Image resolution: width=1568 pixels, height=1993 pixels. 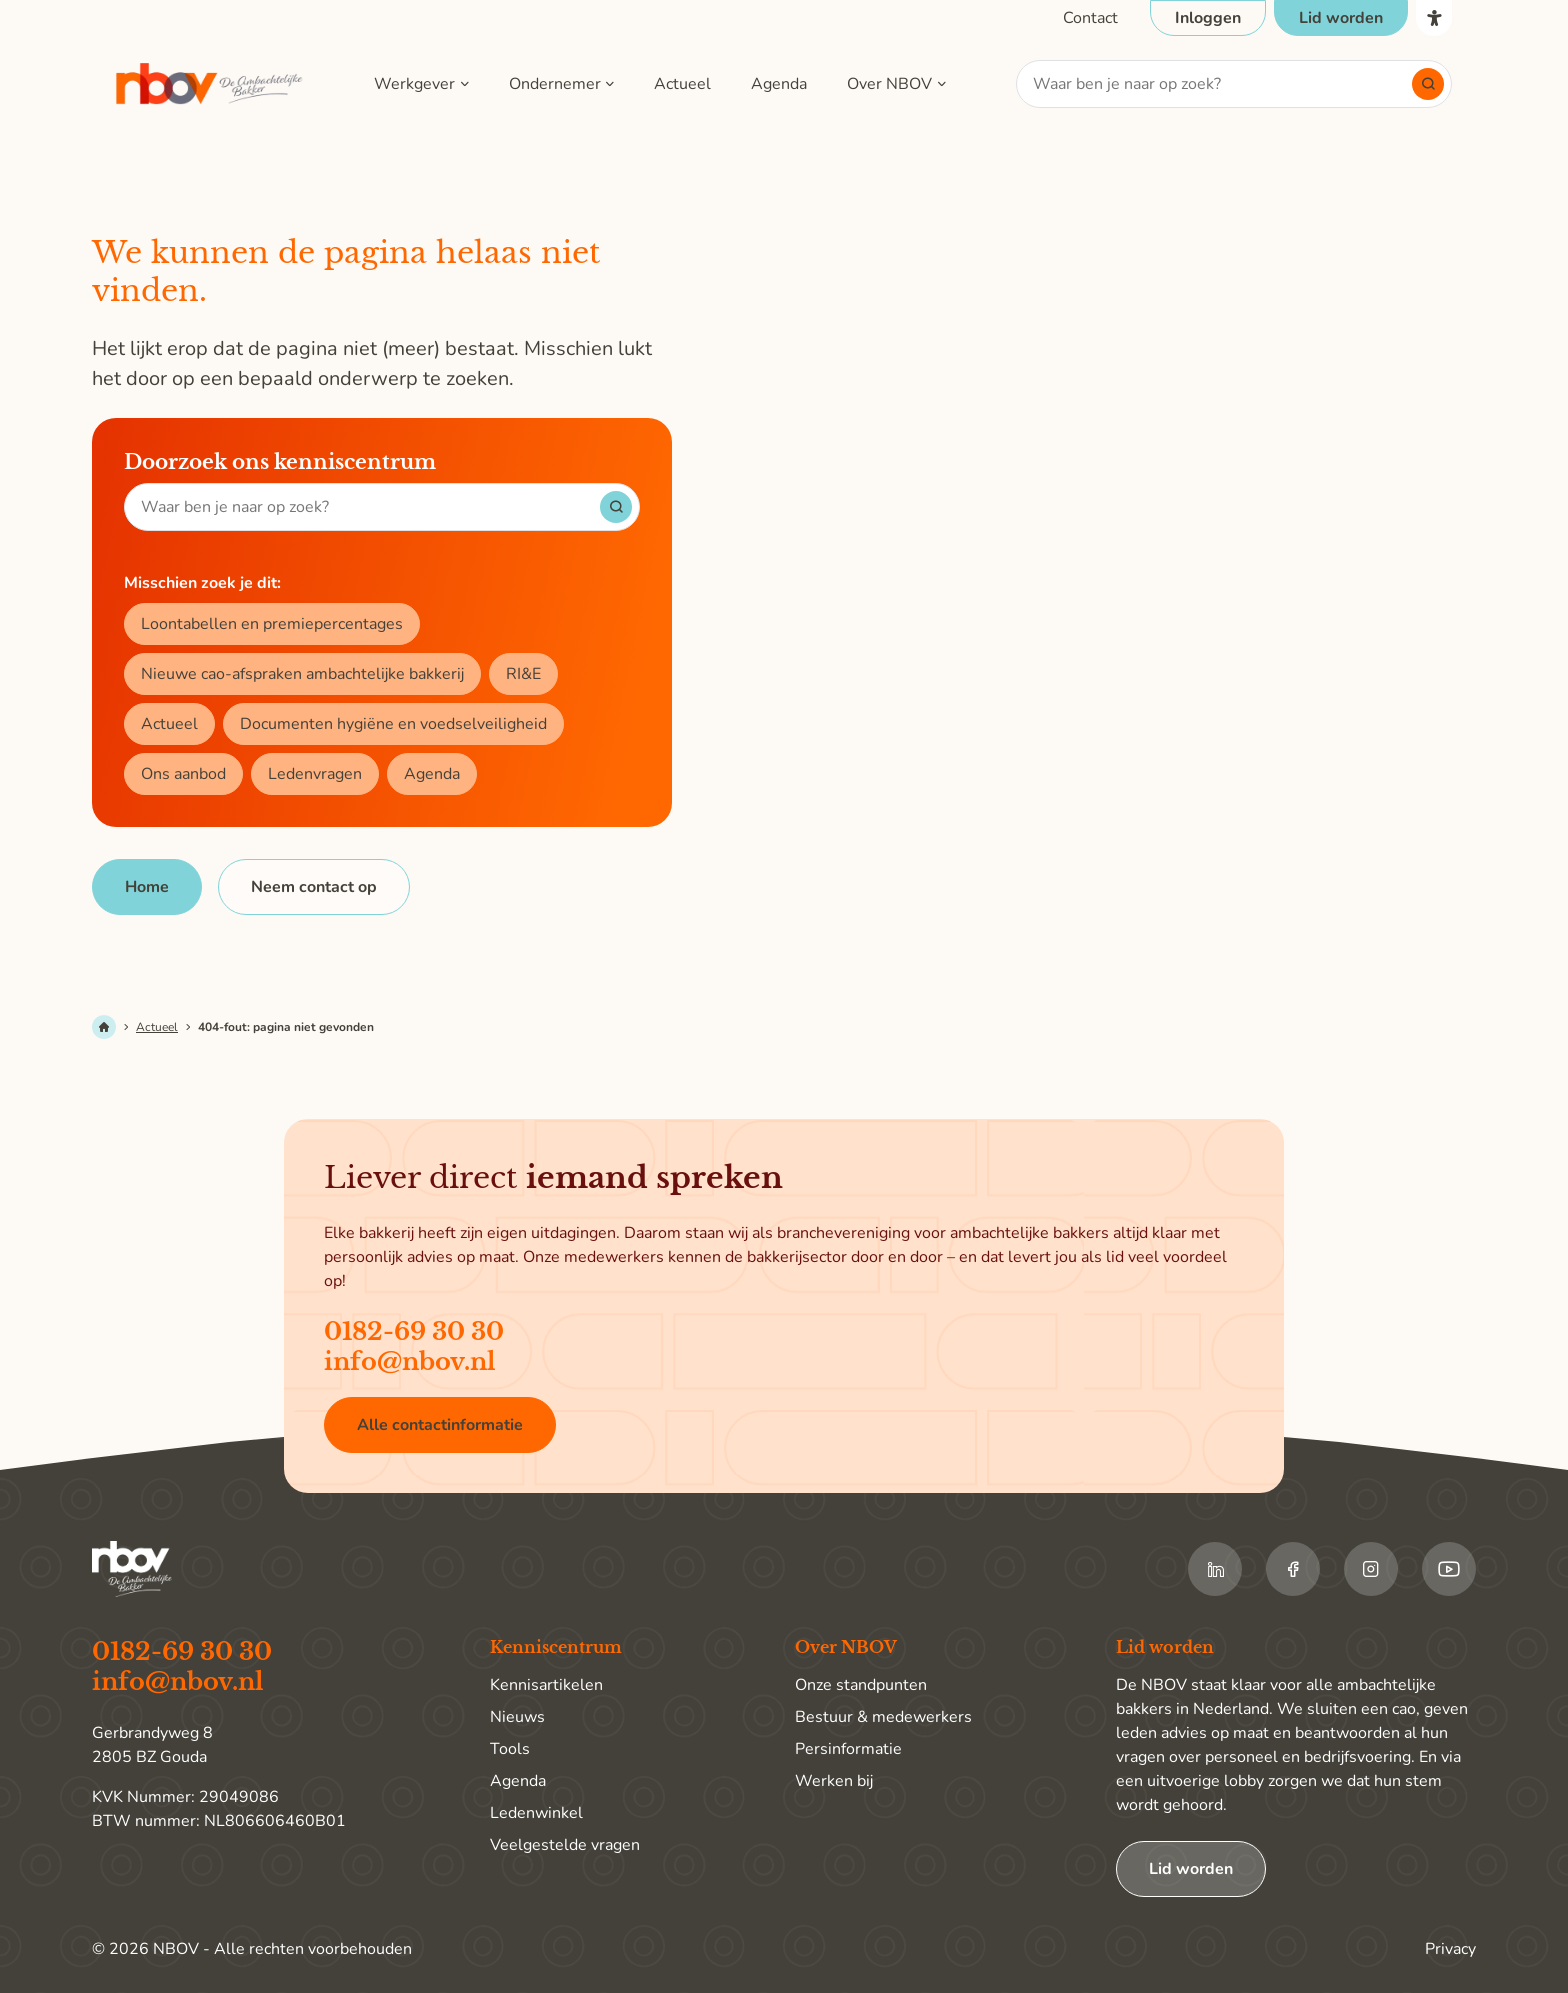 What do you see at coordinates (302, 674) in the screenshot?
I see `Nieuwe cao-afspraken ambachtelijke bakkerij` at bounding box center [302, 674].